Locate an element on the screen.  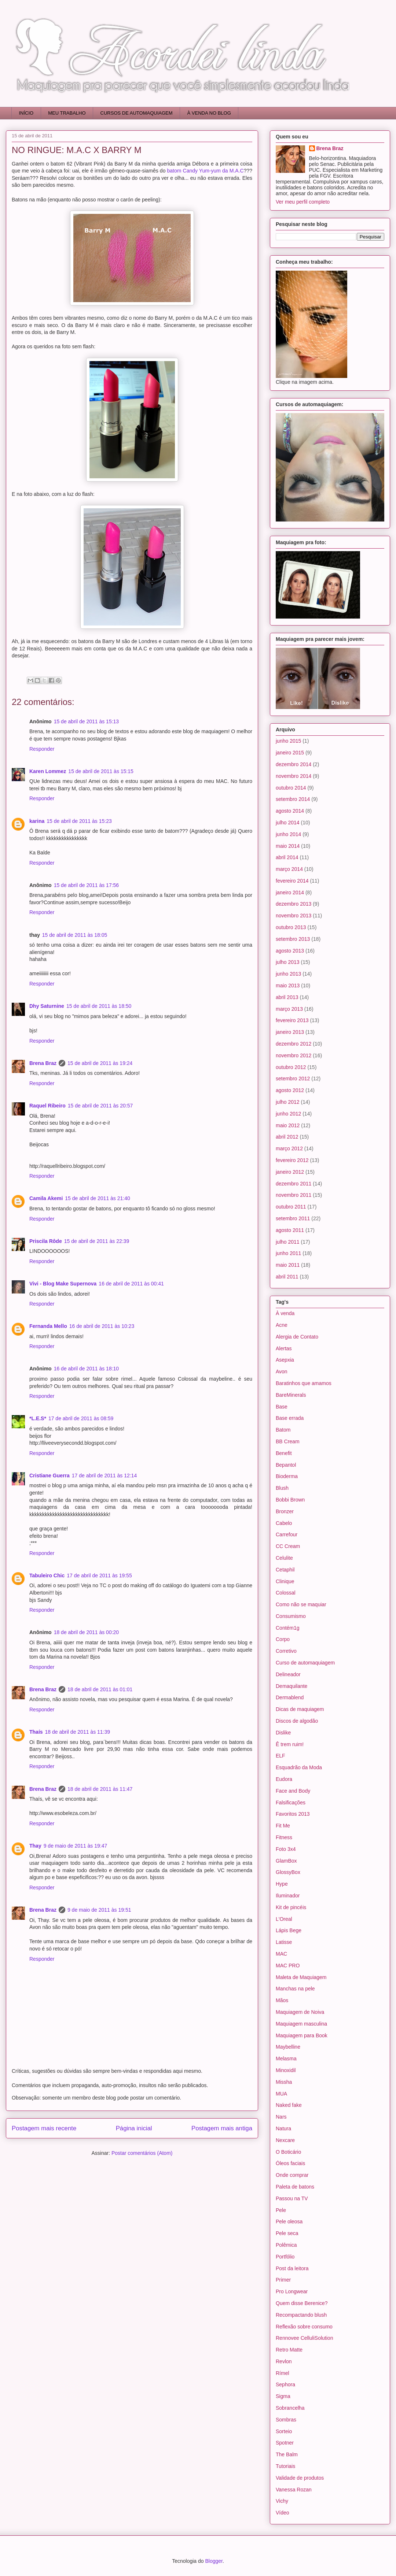
Alertas is located at coordinates (284, 1348).